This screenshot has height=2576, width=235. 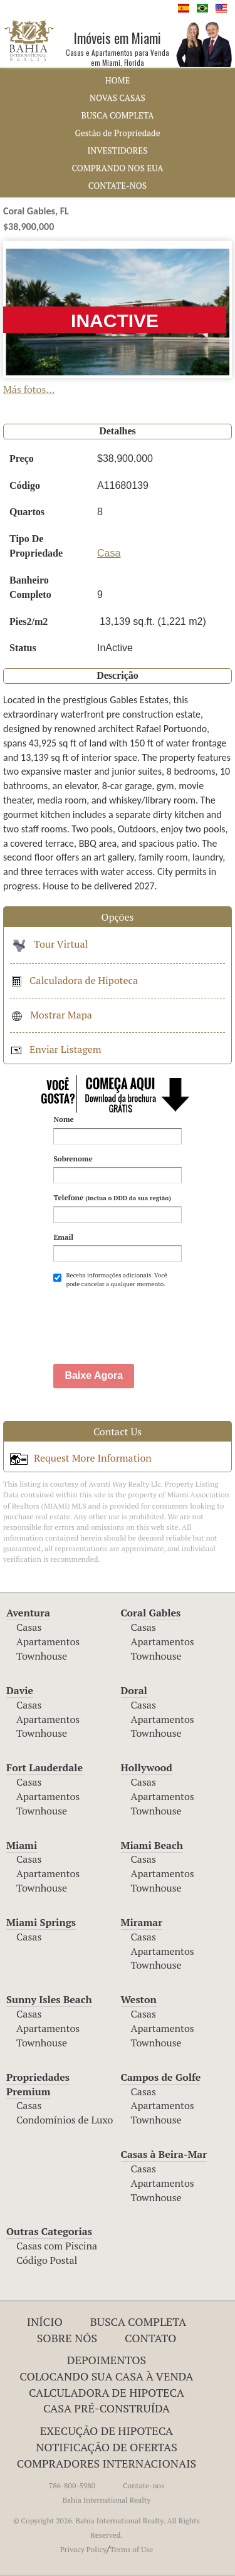 What do you see at coordinates (134, 1690) in the screenshot?
I see `Doral` at bounding box center [134, 1690].